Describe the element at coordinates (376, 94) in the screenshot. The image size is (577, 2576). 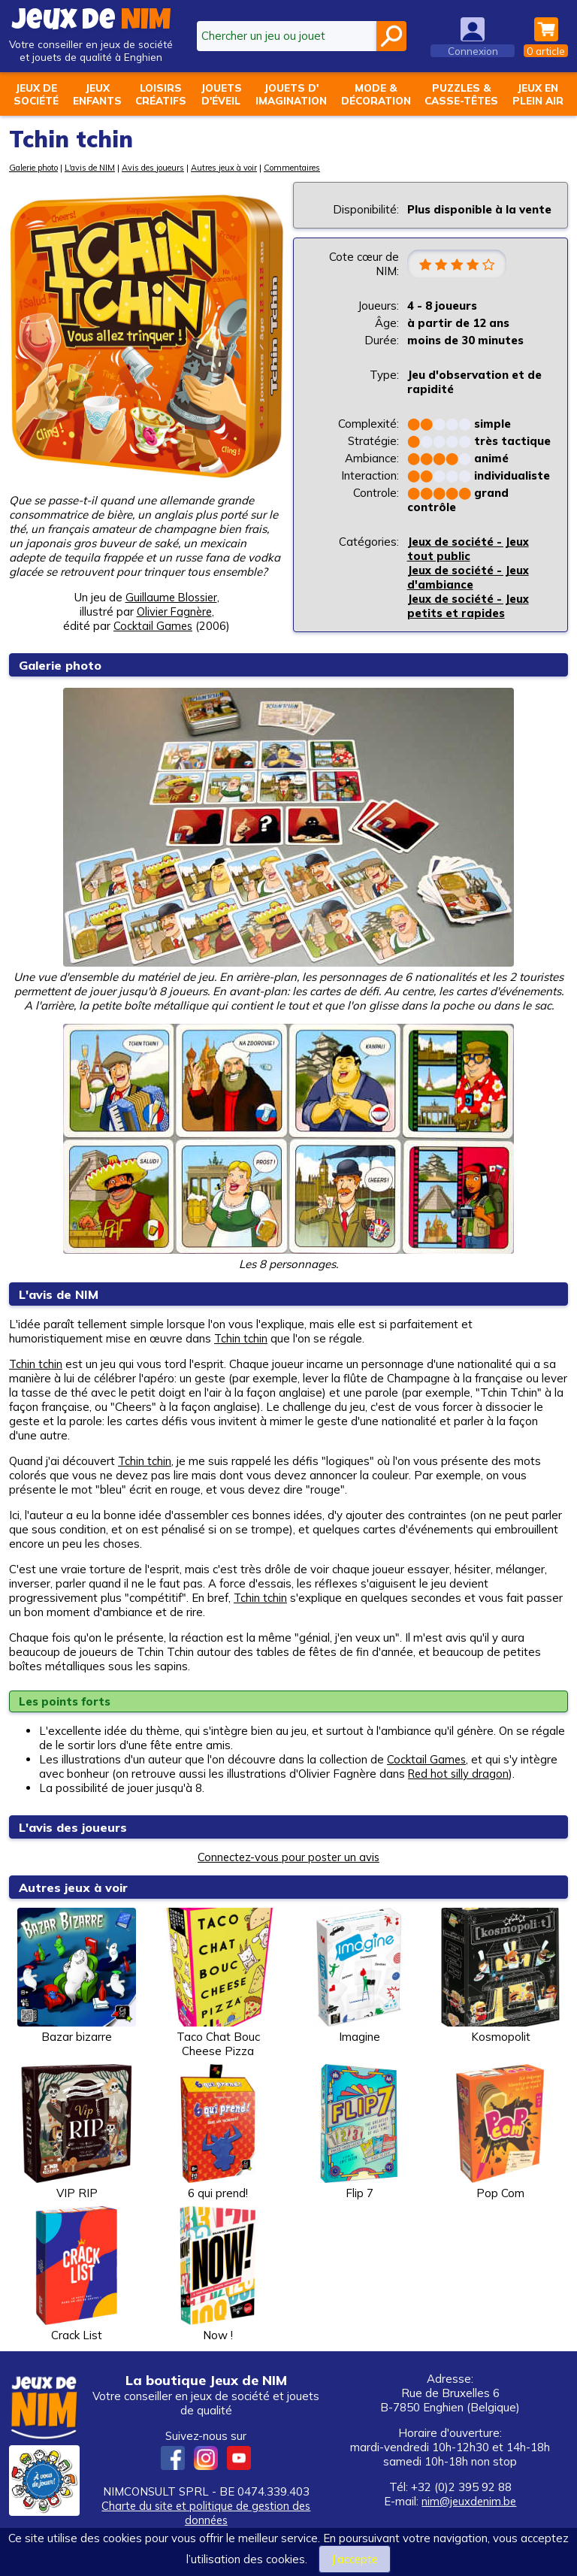
I see `Mode &décoration` at that location.